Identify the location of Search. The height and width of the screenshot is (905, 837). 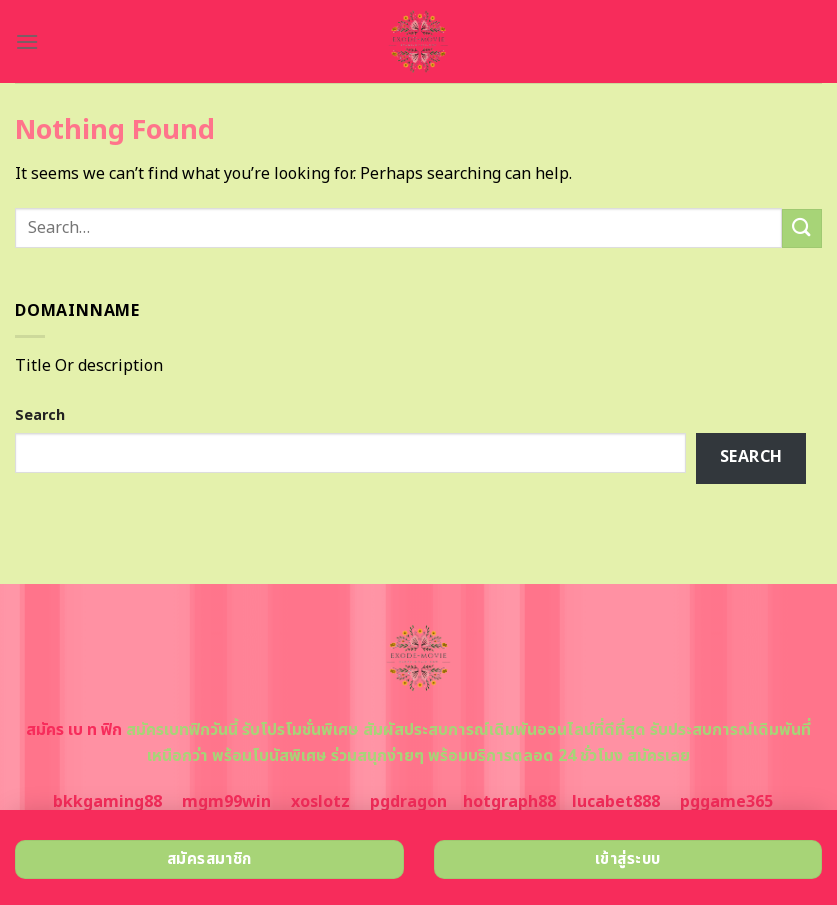
(40, 415).